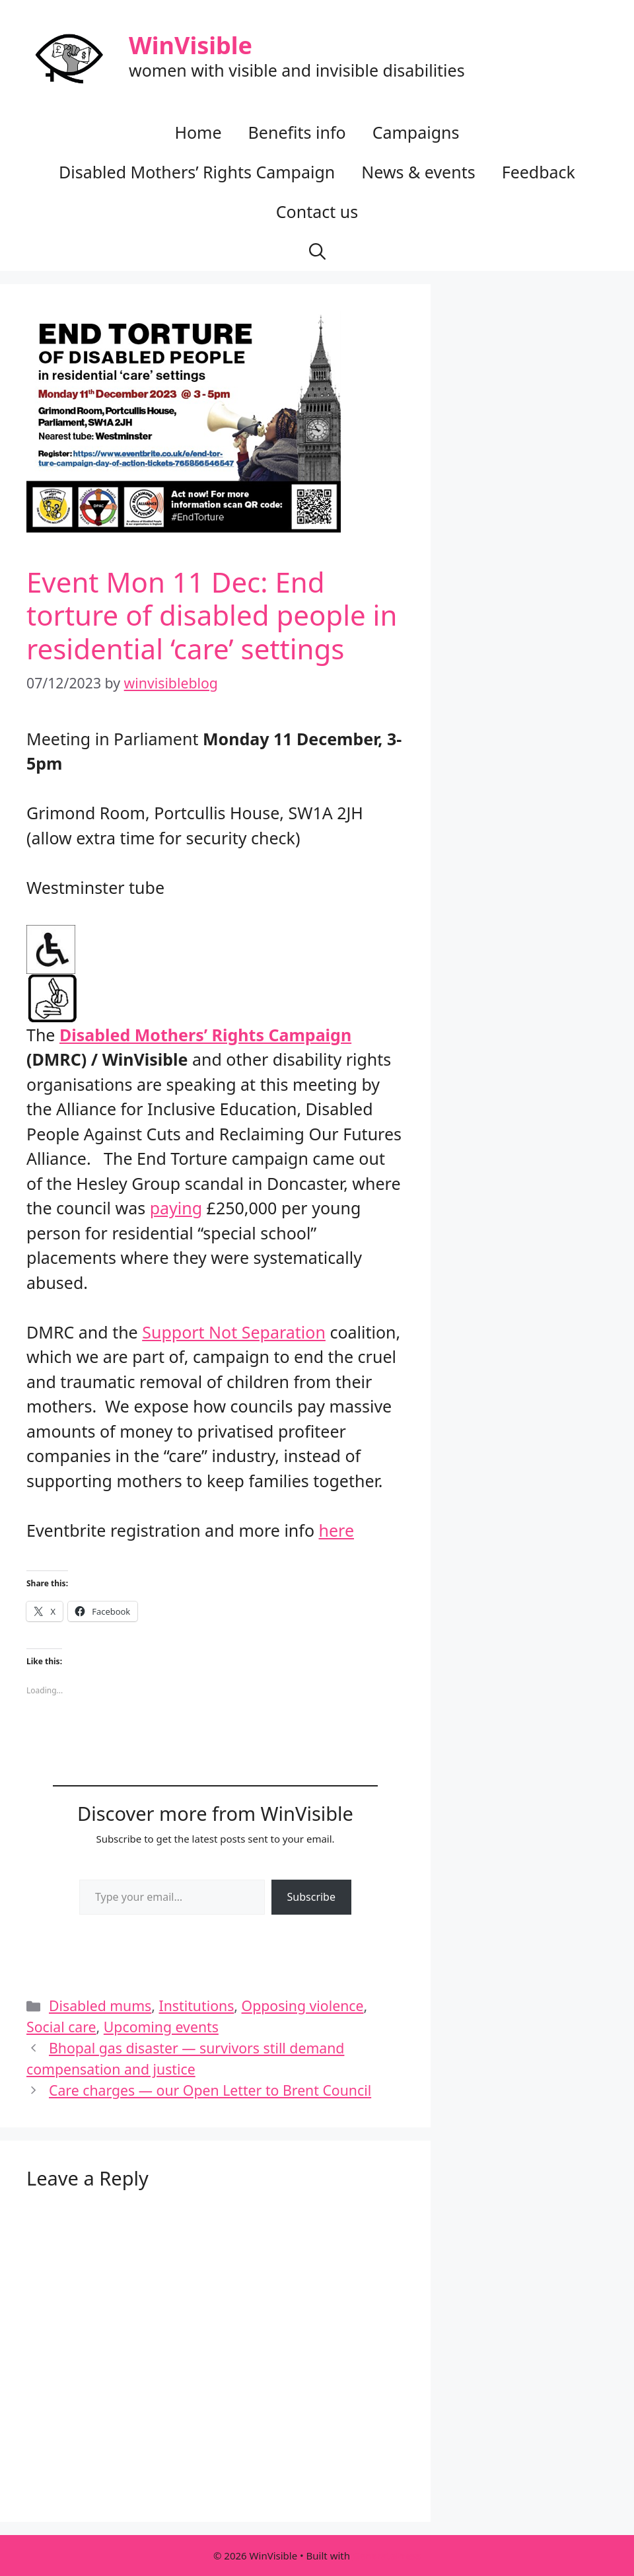  What do you see at coordinates (538, 172) in the screenshot?
I see `Feedback` at bounding box center [538, 172].